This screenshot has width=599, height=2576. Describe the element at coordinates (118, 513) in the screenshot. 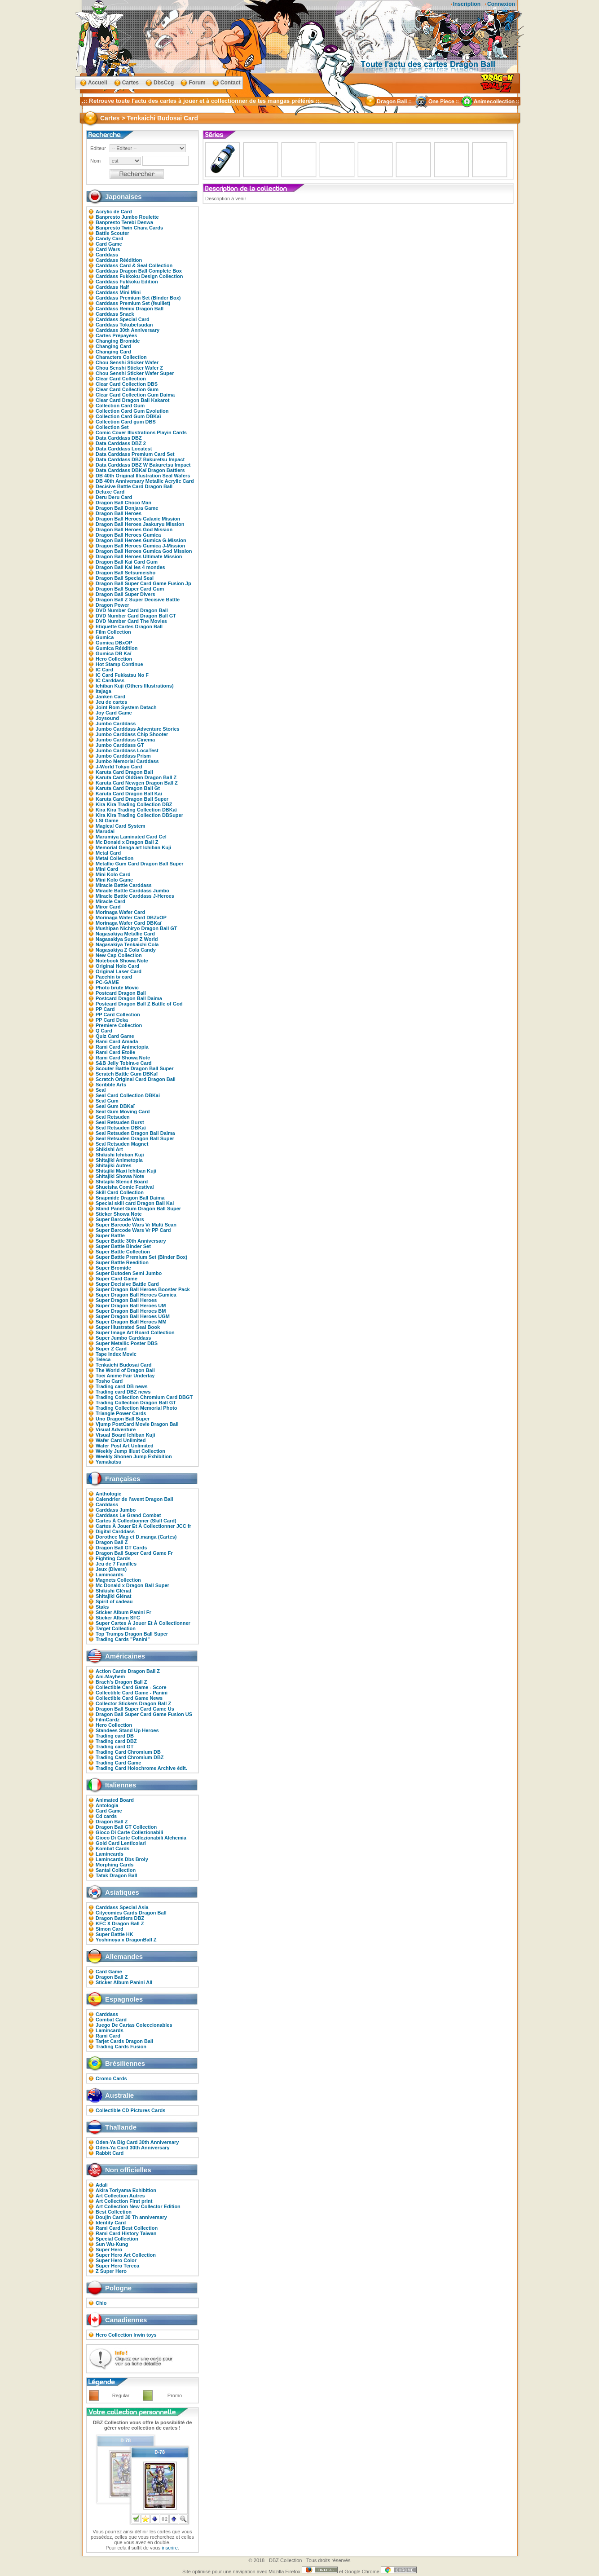

I see `Dragon Ball Heroes` at that location.